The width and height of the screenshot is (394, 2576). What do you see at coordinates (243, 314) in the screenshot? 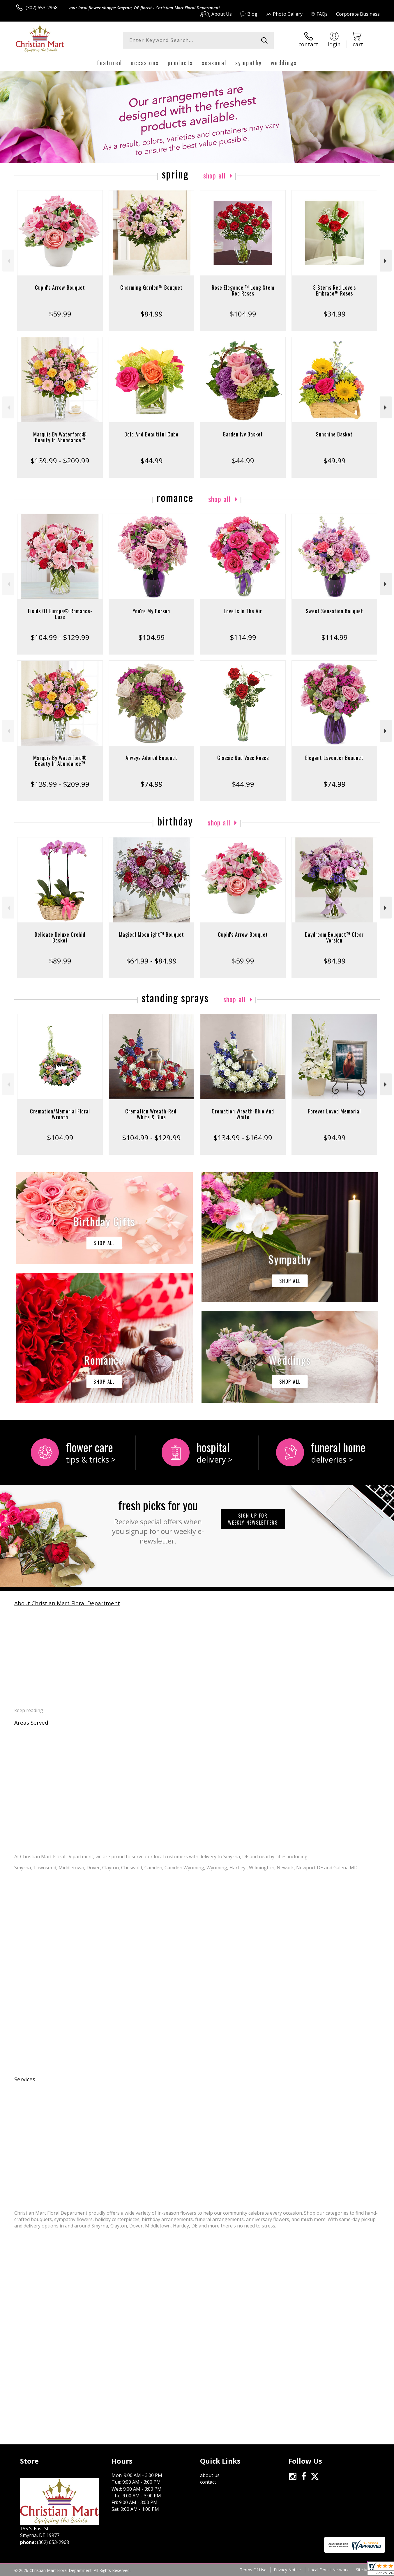
I see `$104.99` at bounding box center [243, 314].